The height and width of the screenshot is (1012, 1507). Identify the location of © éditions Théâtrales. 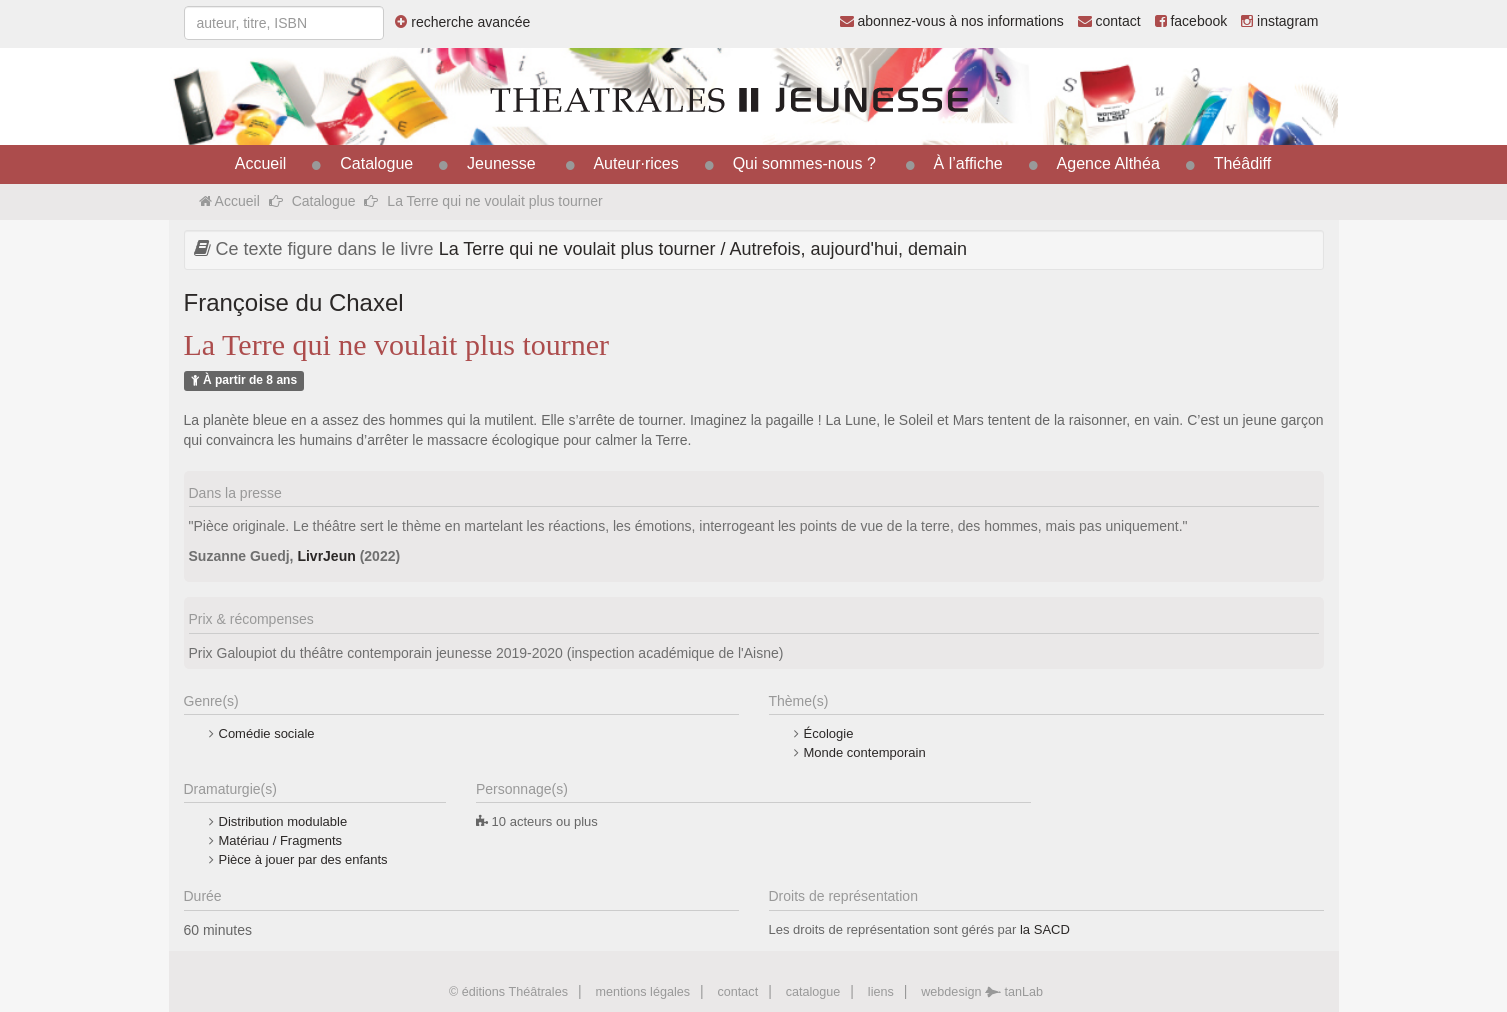
(508, 992).